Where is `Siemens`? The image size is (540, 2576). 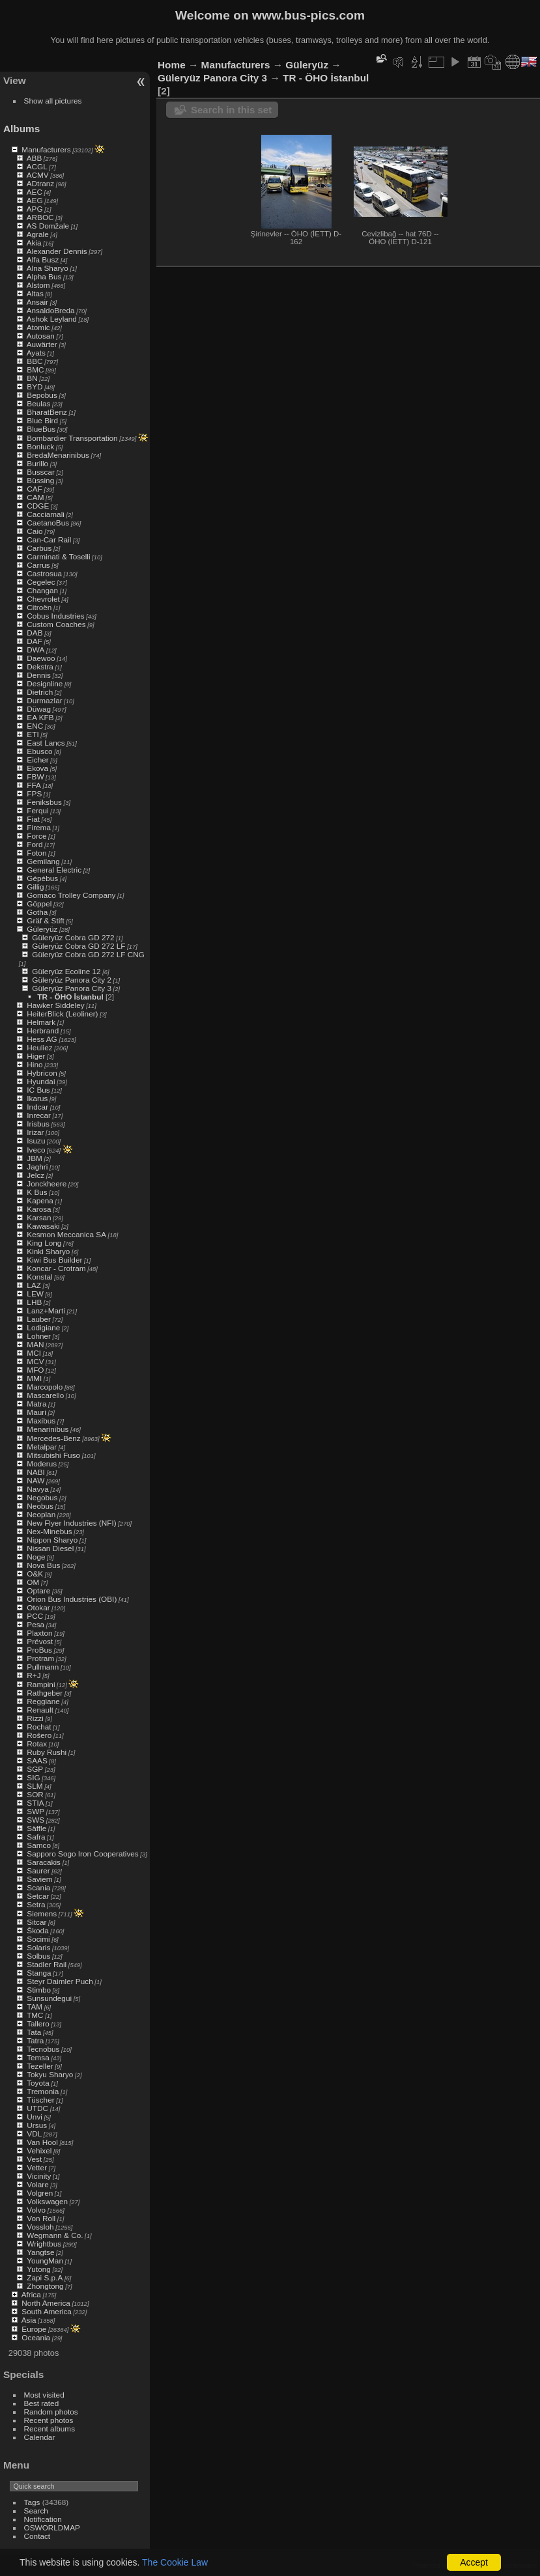 Siemens is located at coordinates (42, 1913).